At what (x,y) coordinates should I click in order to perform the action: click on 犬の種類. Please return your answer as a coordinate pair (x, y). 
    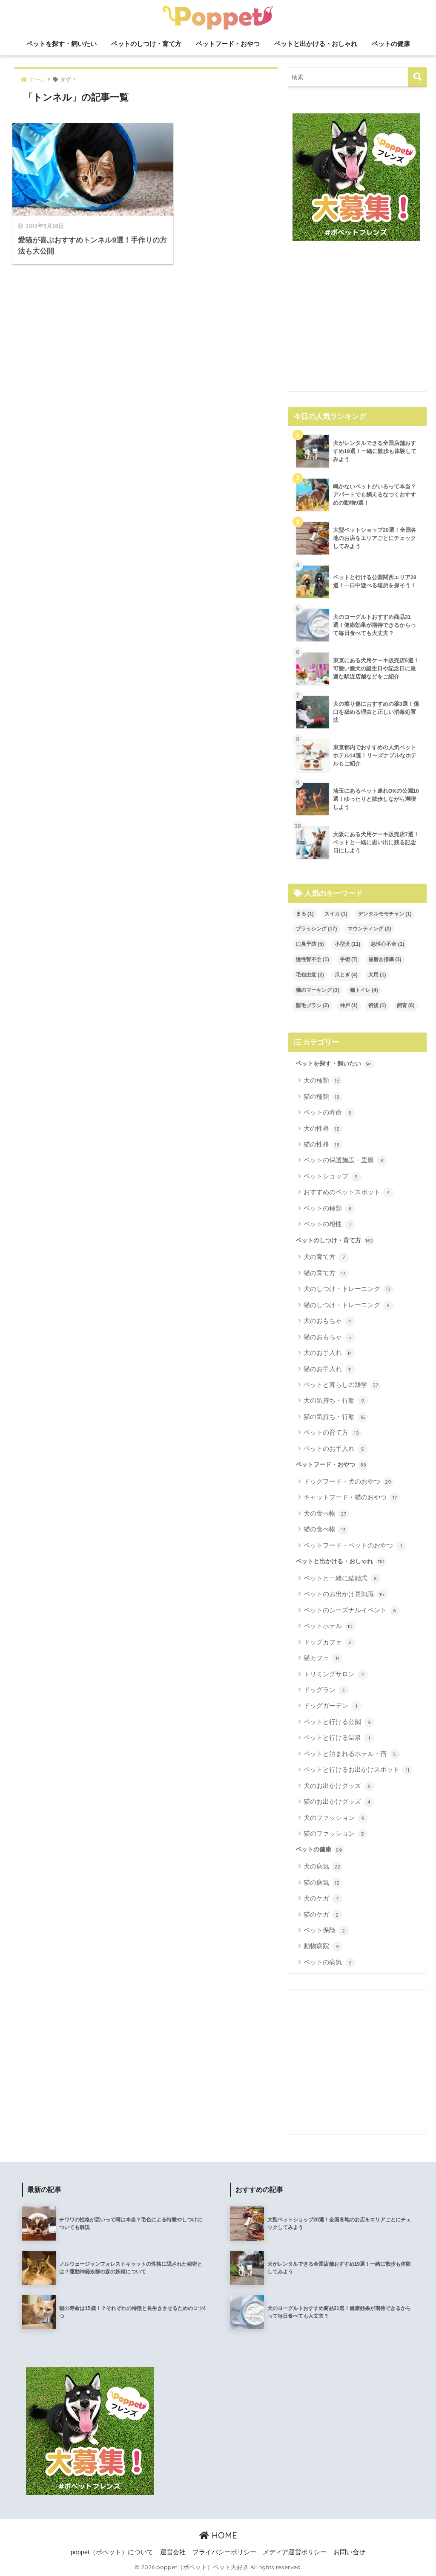
    Looking at the image, I should click on (323, 1081).